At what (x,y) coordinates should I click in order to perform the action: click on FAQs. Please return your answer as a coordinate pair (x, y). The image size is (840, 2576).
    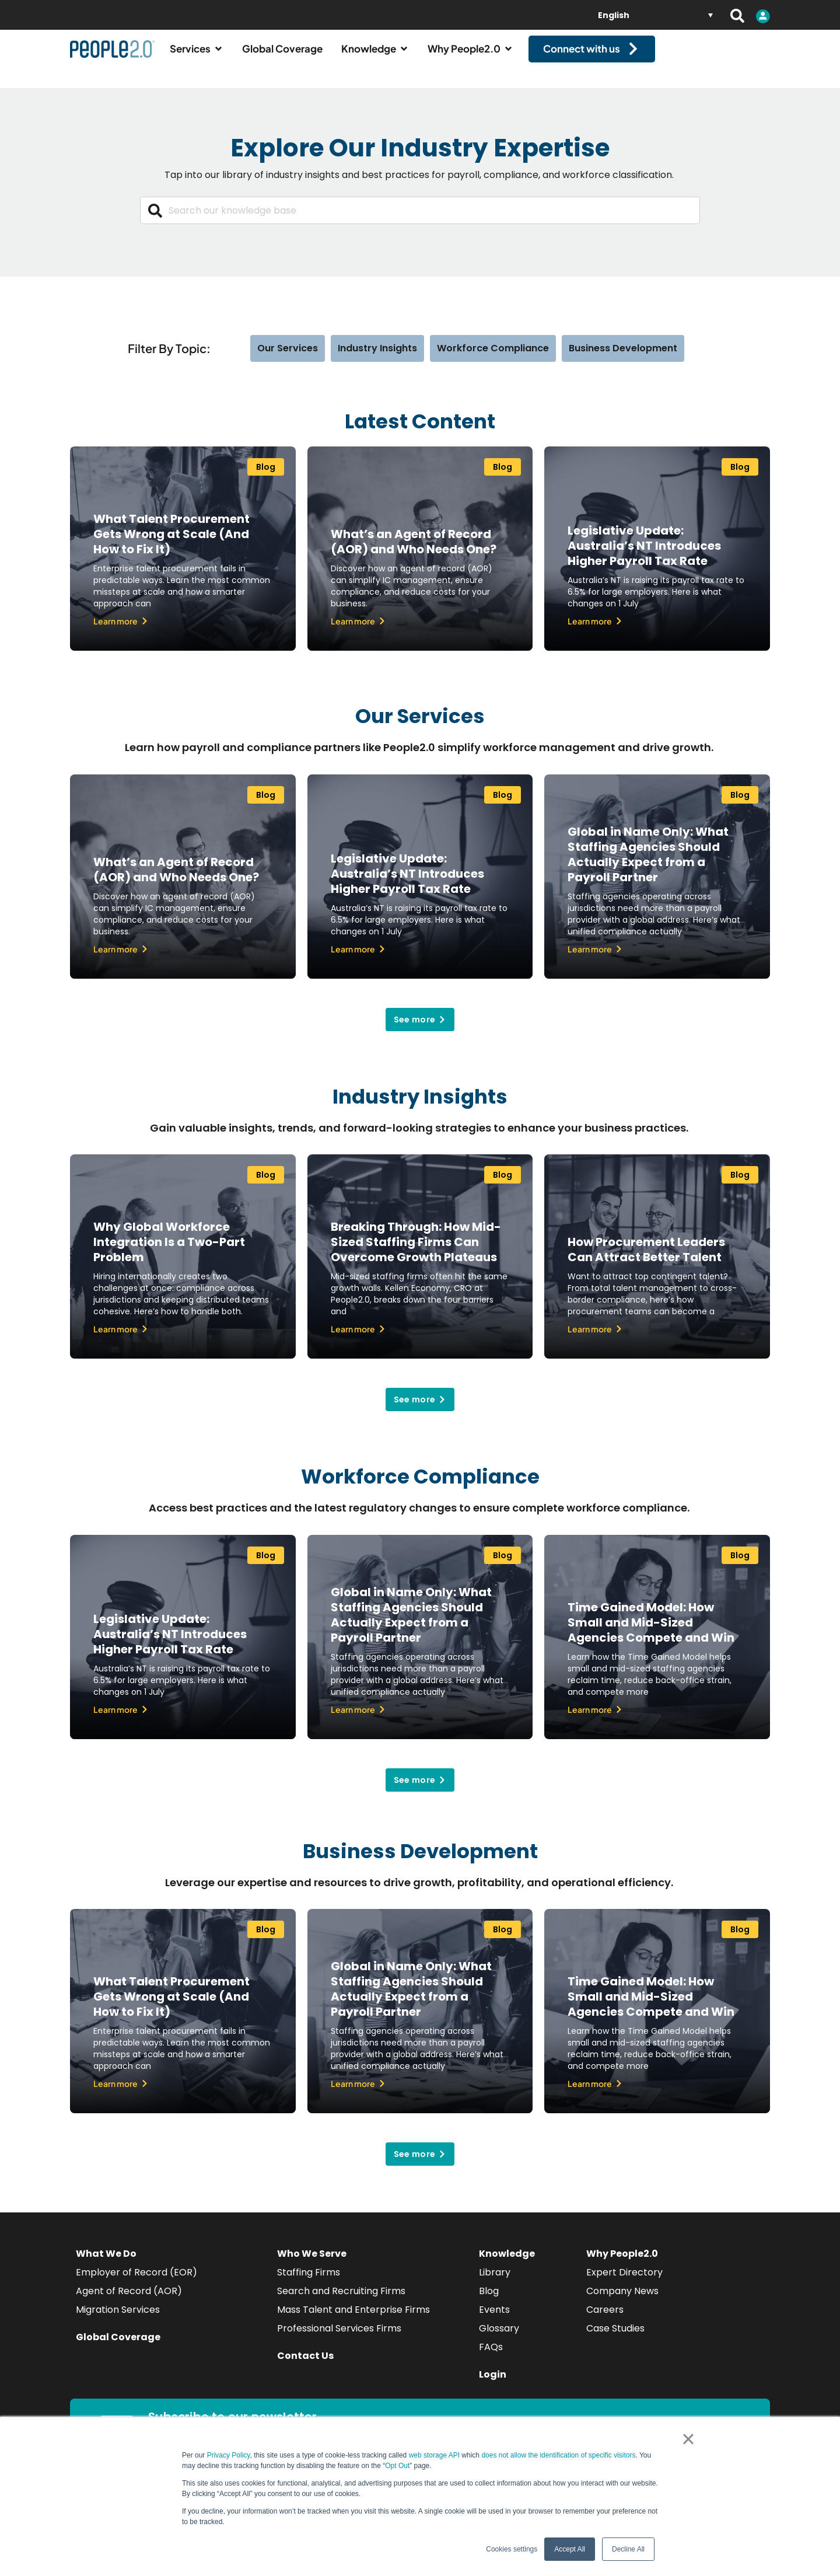
    Looking at the image, I should click on (491, 2357).